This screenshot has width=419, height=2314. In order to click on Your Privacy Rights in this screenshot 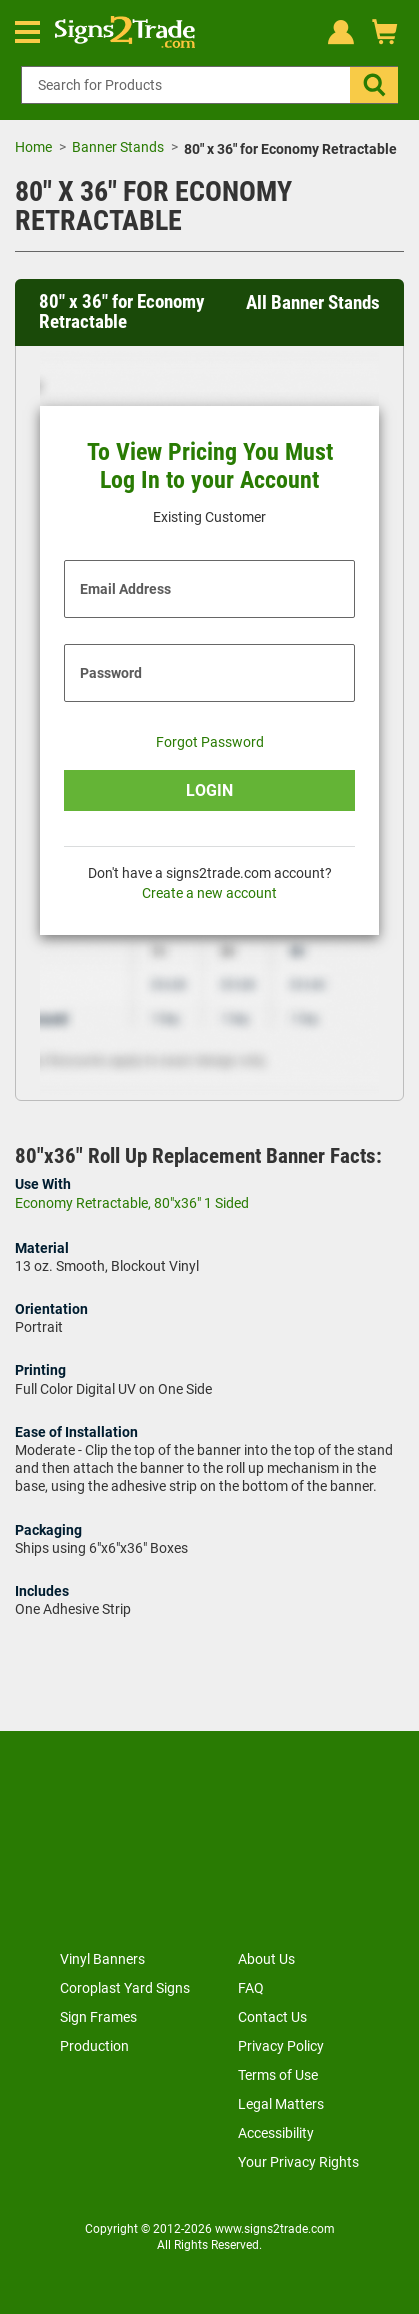, I will do `click(298, 2162)`.